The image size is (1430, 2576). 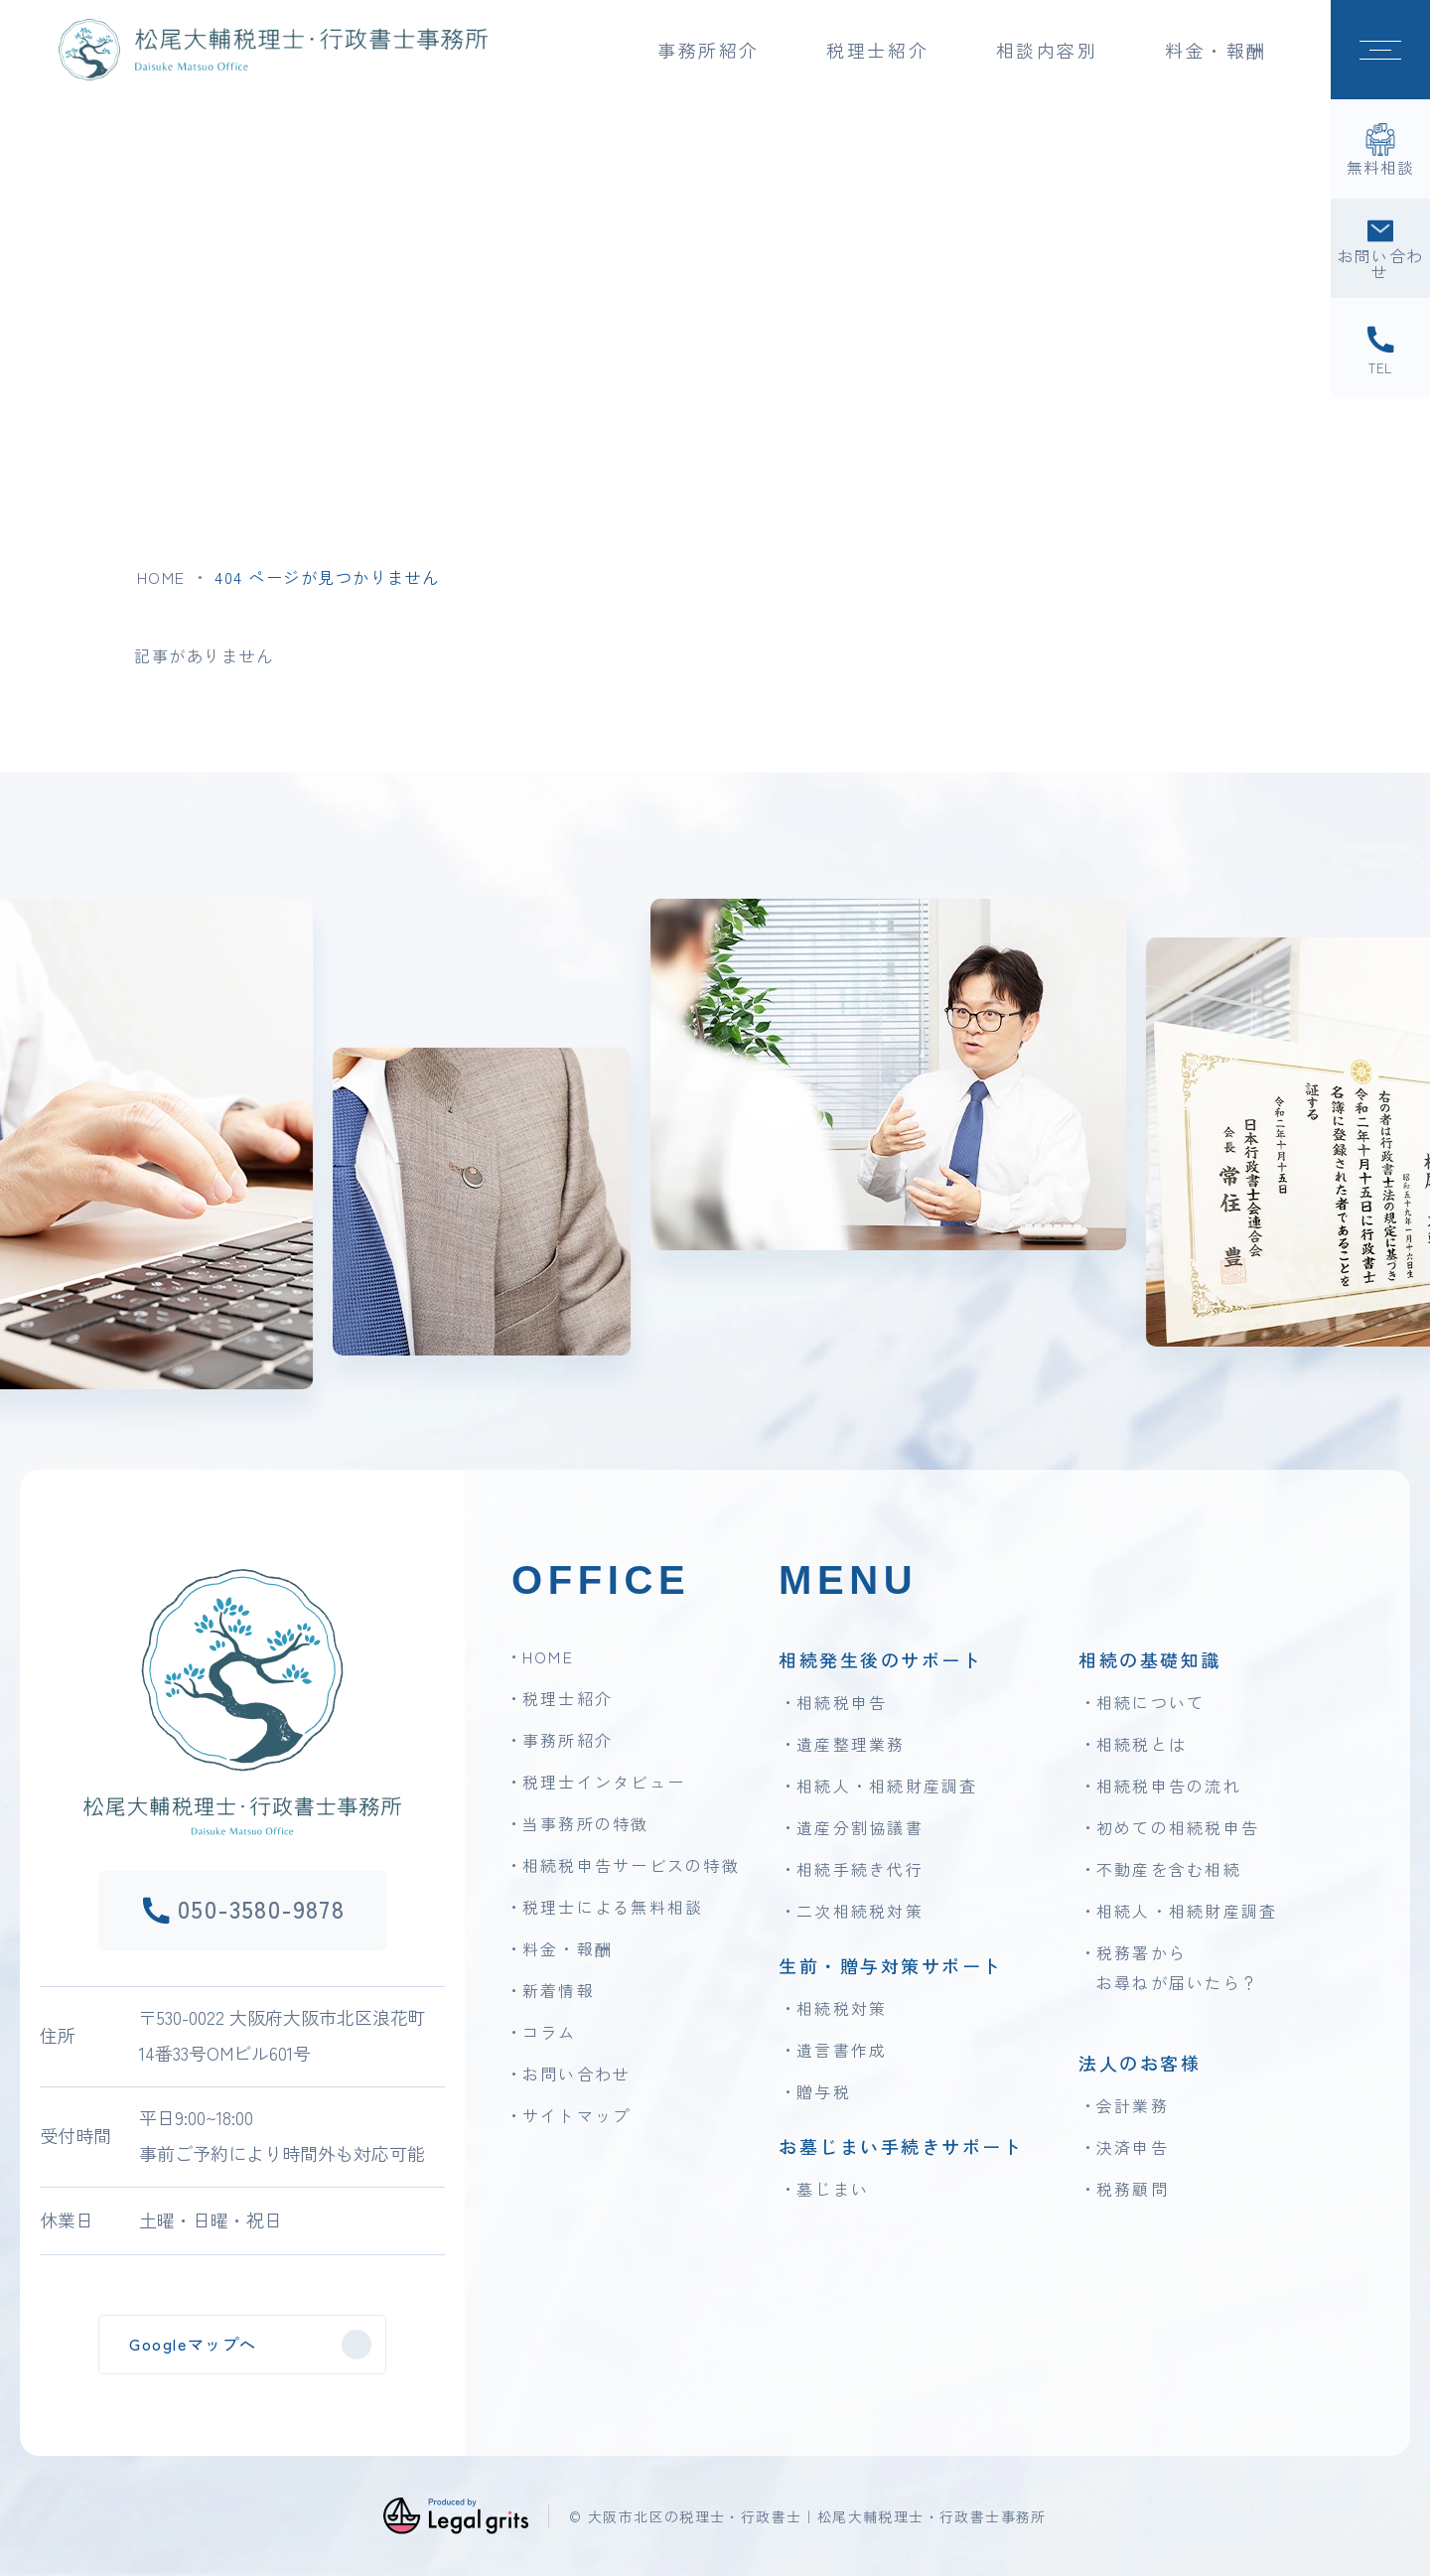 I want to click on 初めての相続税申告, so click(x=1177, y=1827).